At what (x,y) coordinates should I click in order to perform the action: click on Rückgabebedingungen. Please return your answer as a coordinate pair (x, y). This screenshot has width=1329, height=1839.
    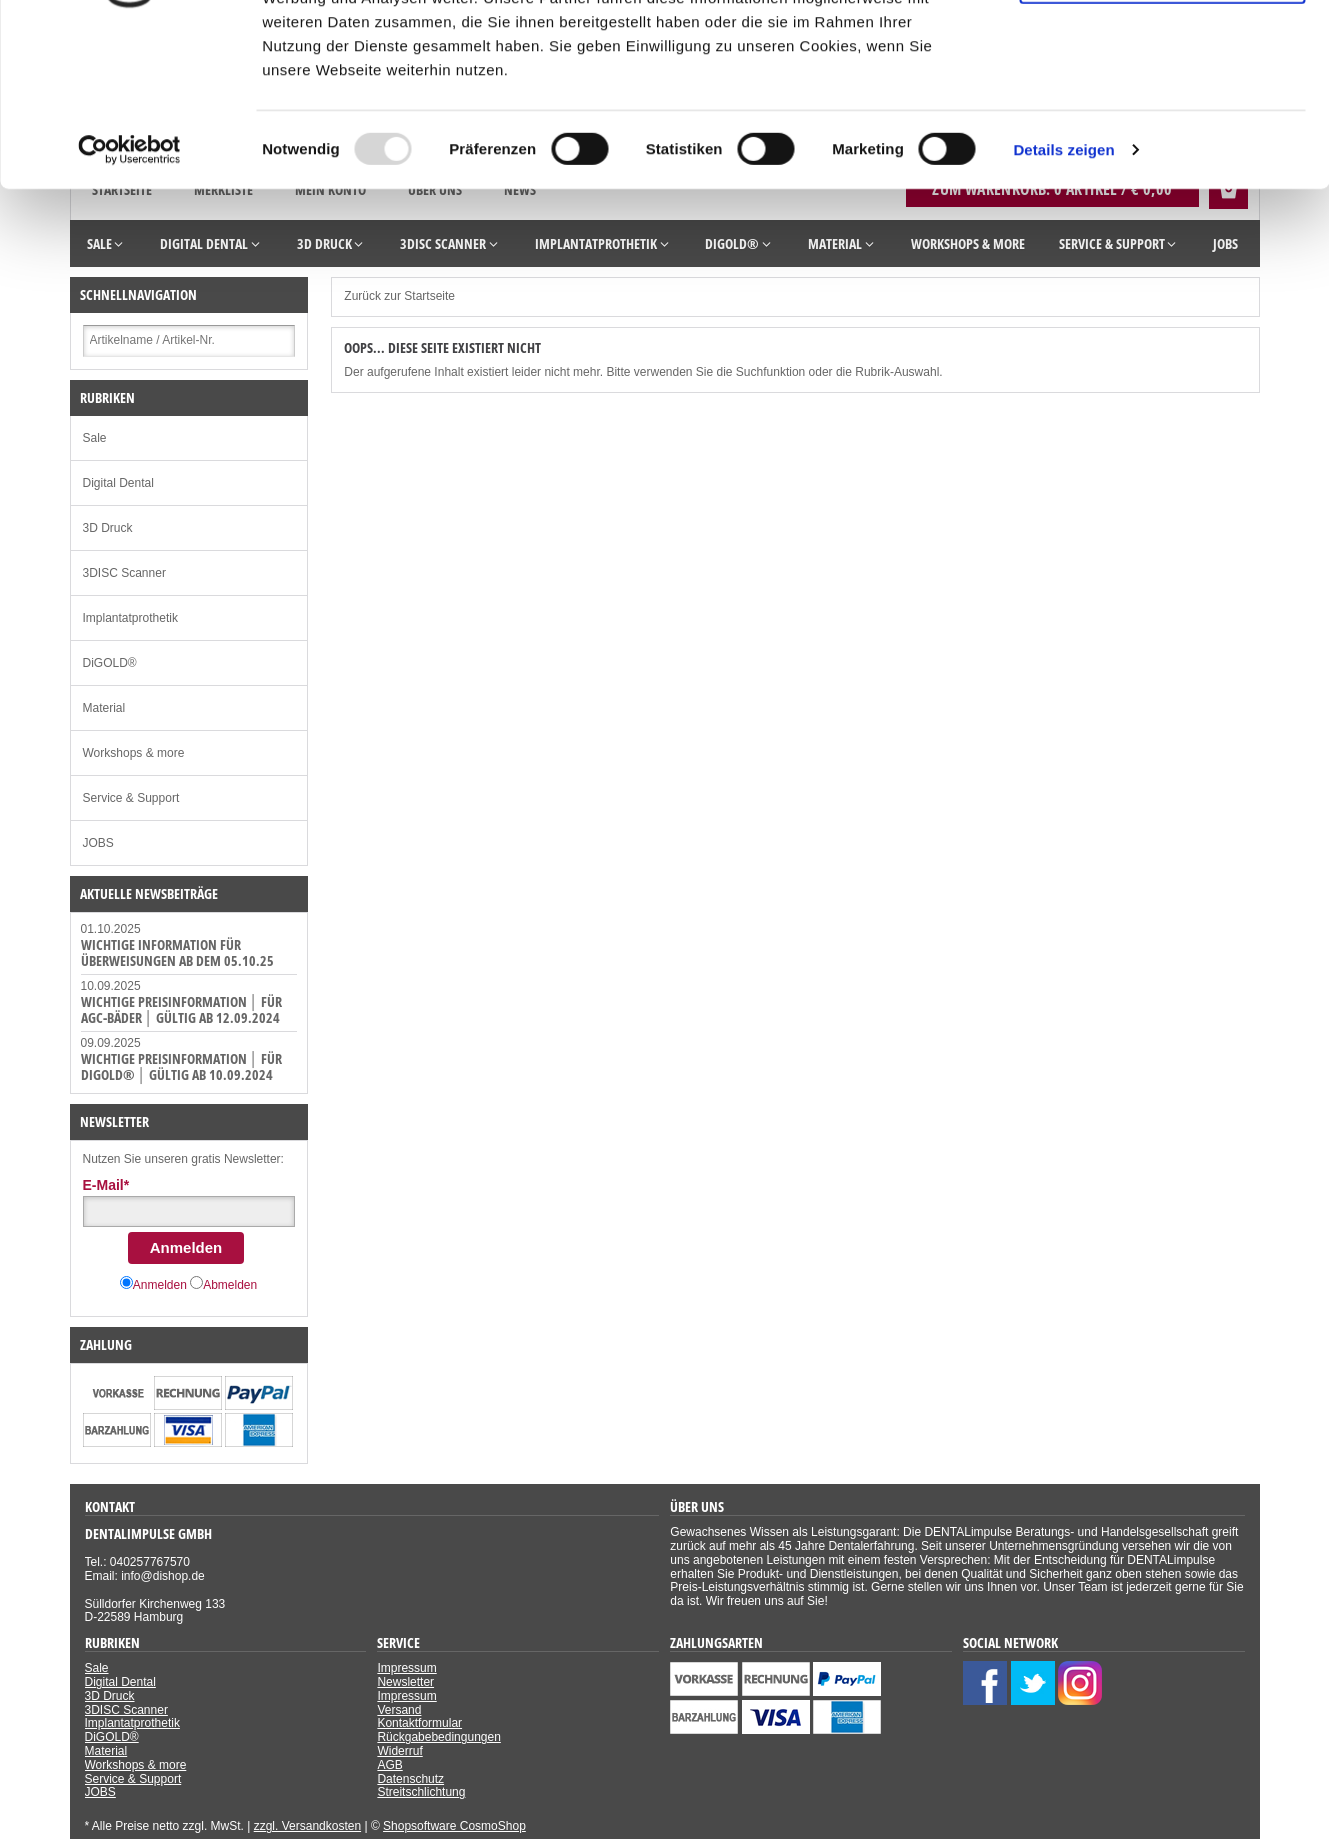
    Looking at the image, I should click on (438, 1737).